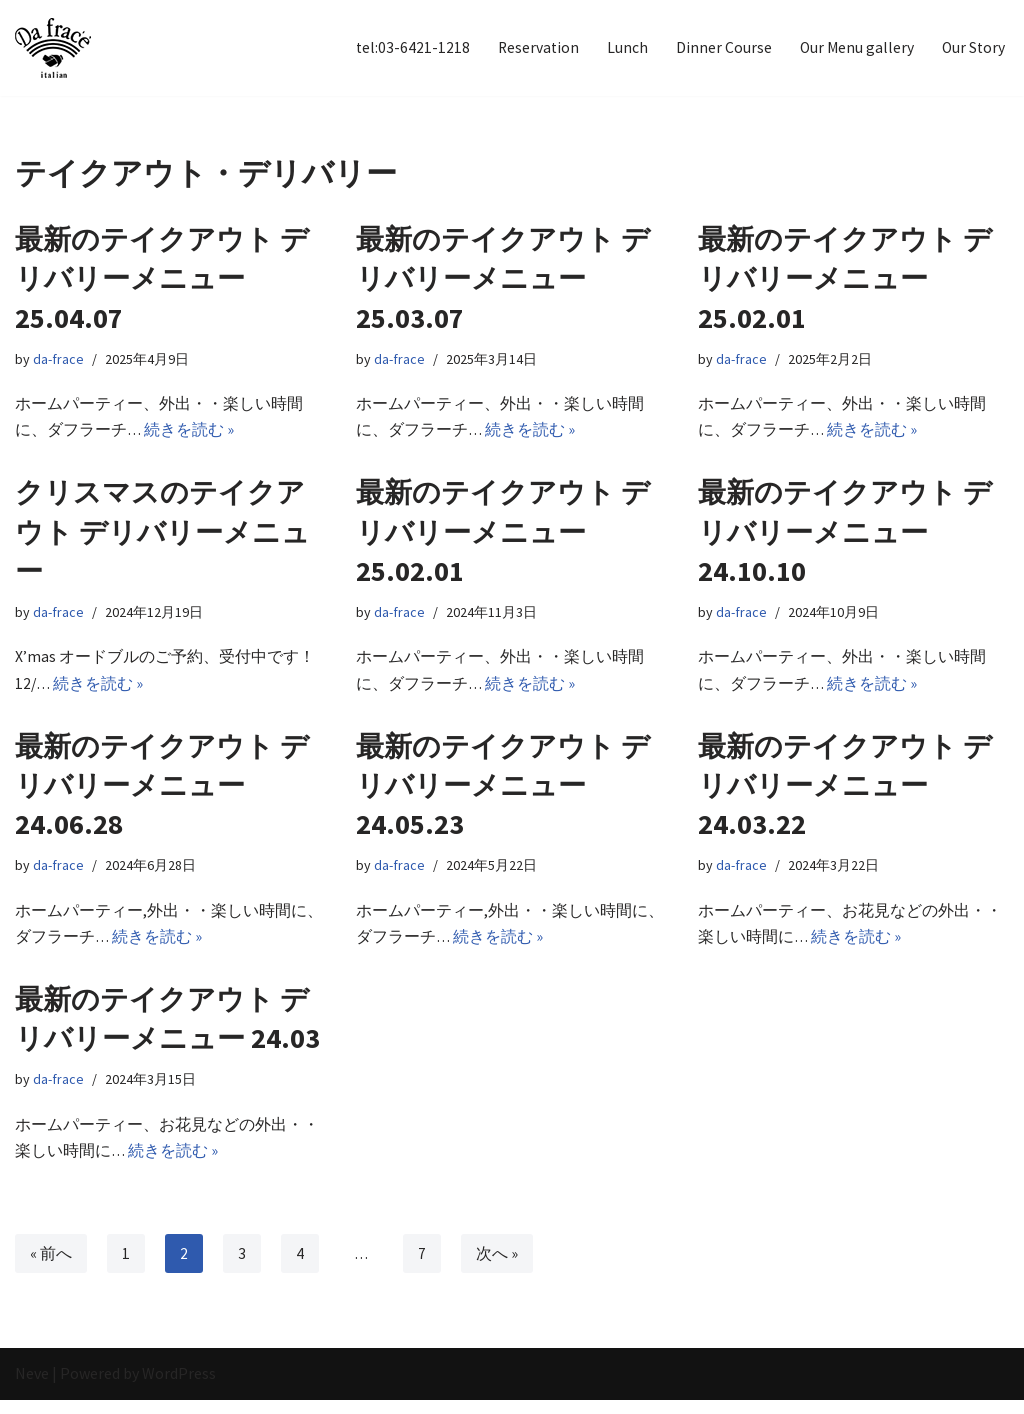  I want to click on « 前へ, so click(51, 1268).